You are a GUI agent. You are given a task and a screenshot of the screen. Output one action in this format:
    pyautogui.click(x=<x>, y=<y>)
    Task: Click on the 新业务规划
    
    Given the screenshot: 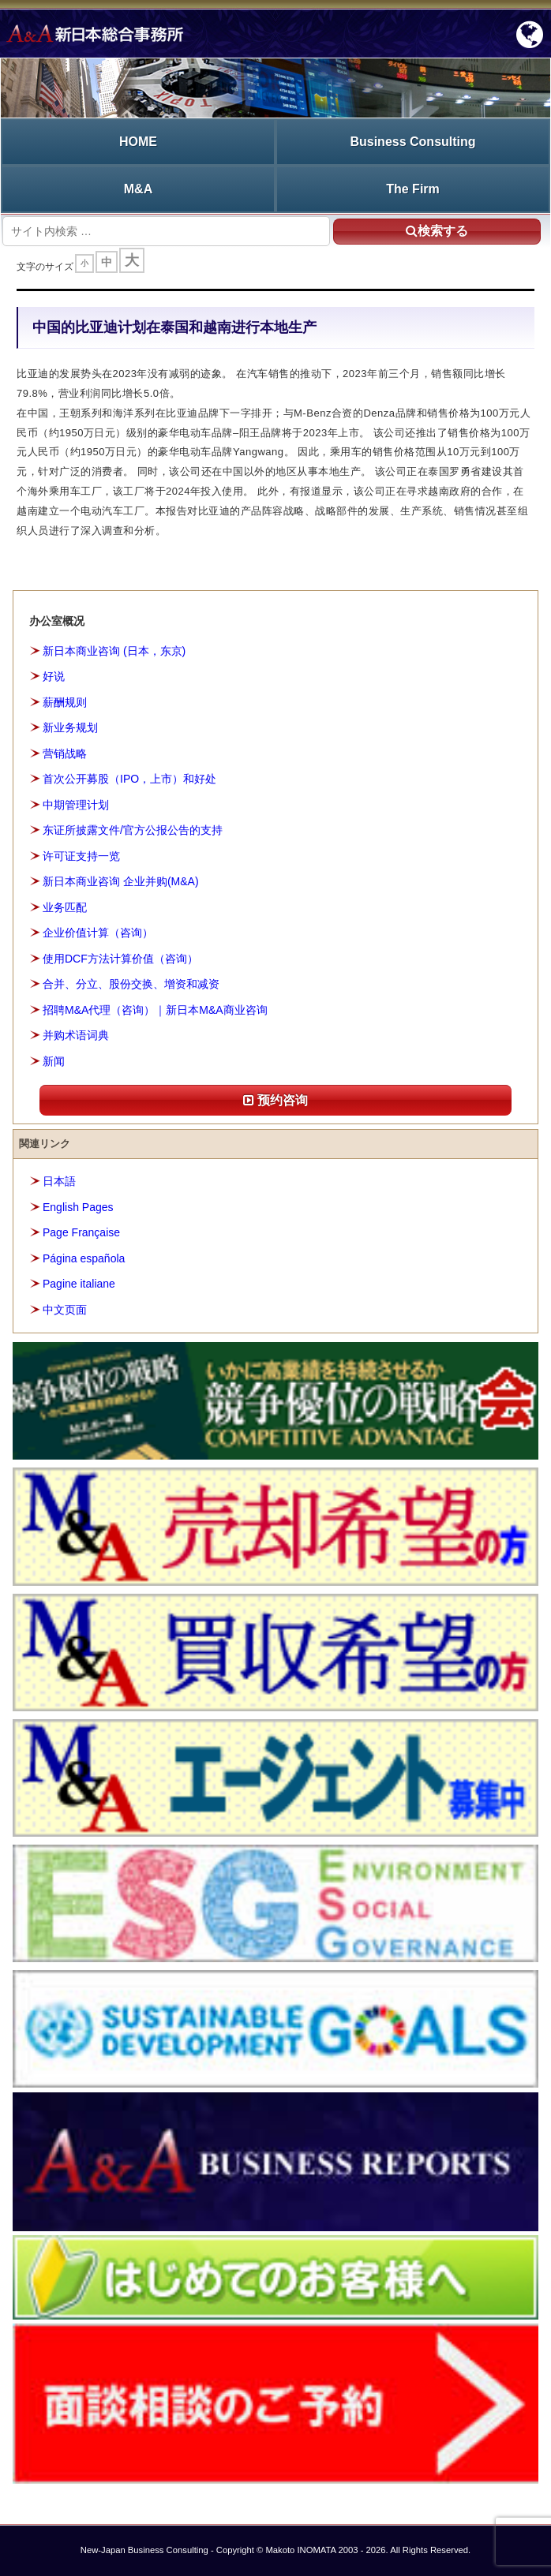 What is the action you would take?
    pyautogui.click(x=70, y=727)
    